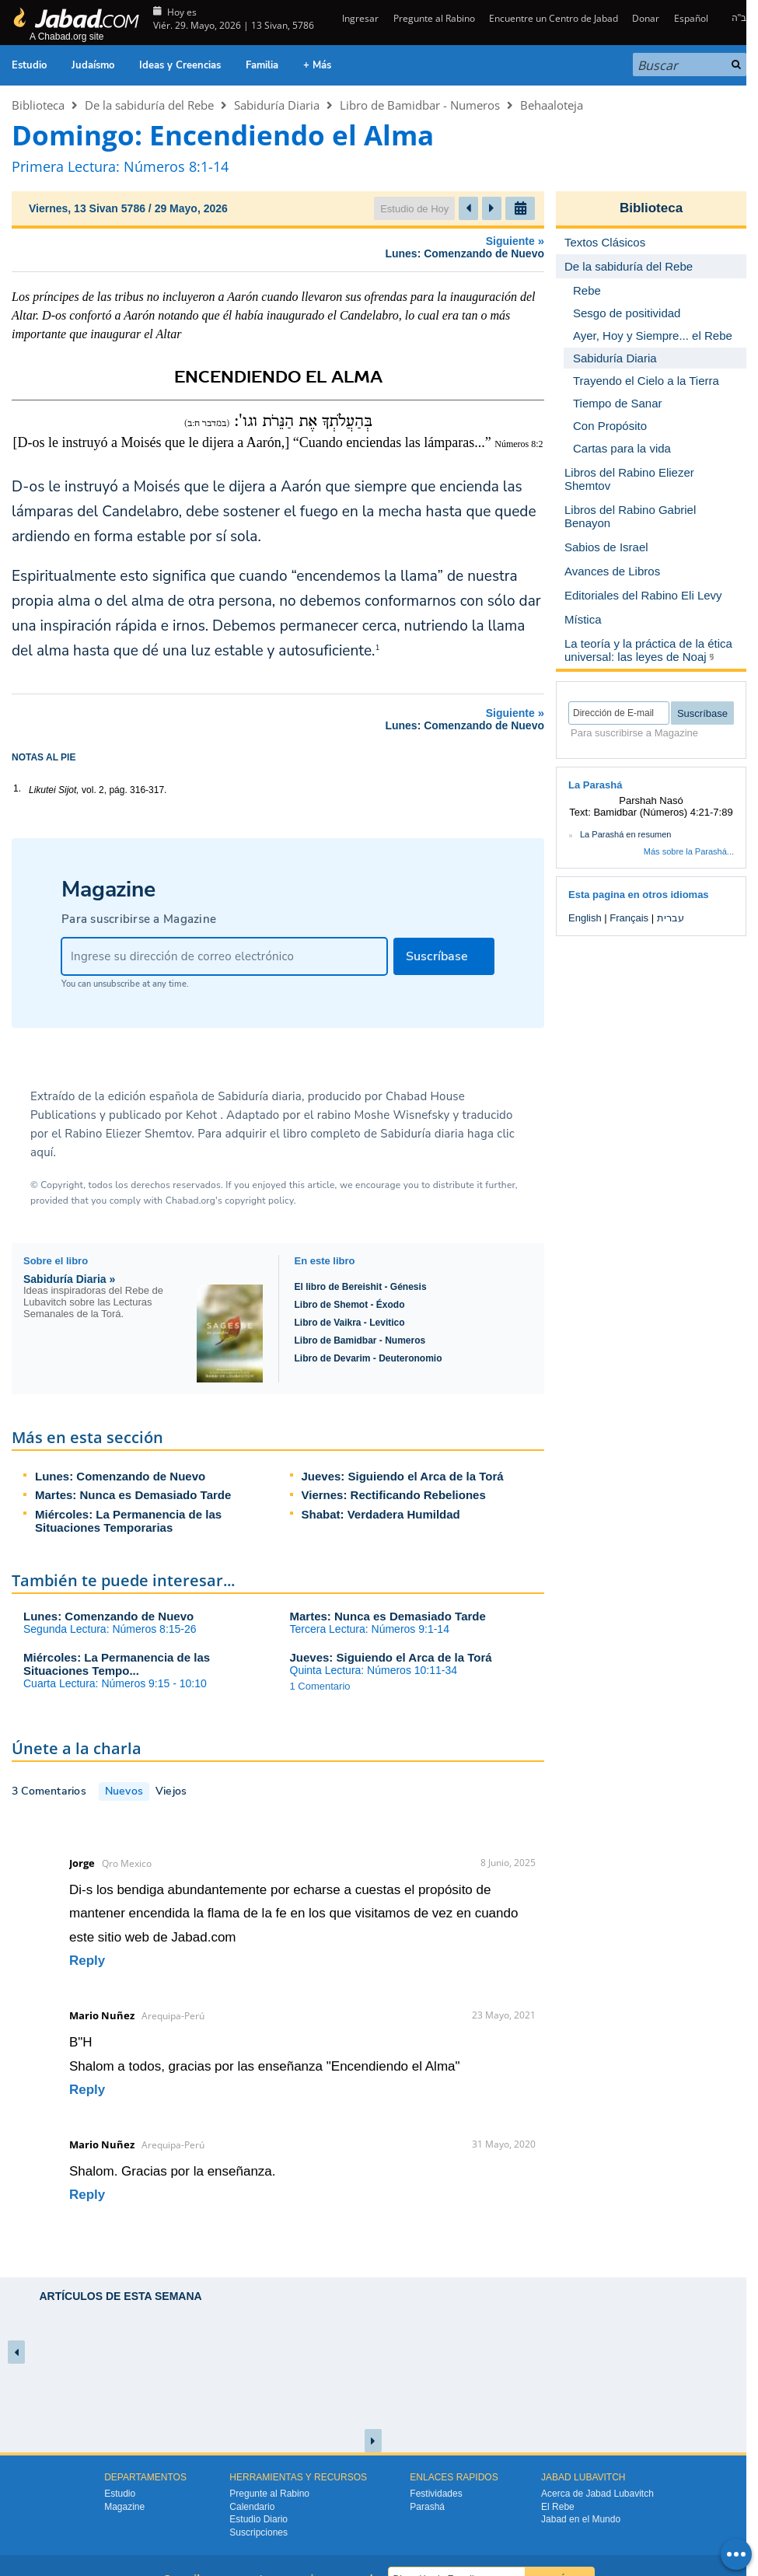 This screenshot has height=2576, width=758. What do you see at coordinates (38, 105) in the screenshot?
I see `Biblioteca` at bounding box center [38, 105].